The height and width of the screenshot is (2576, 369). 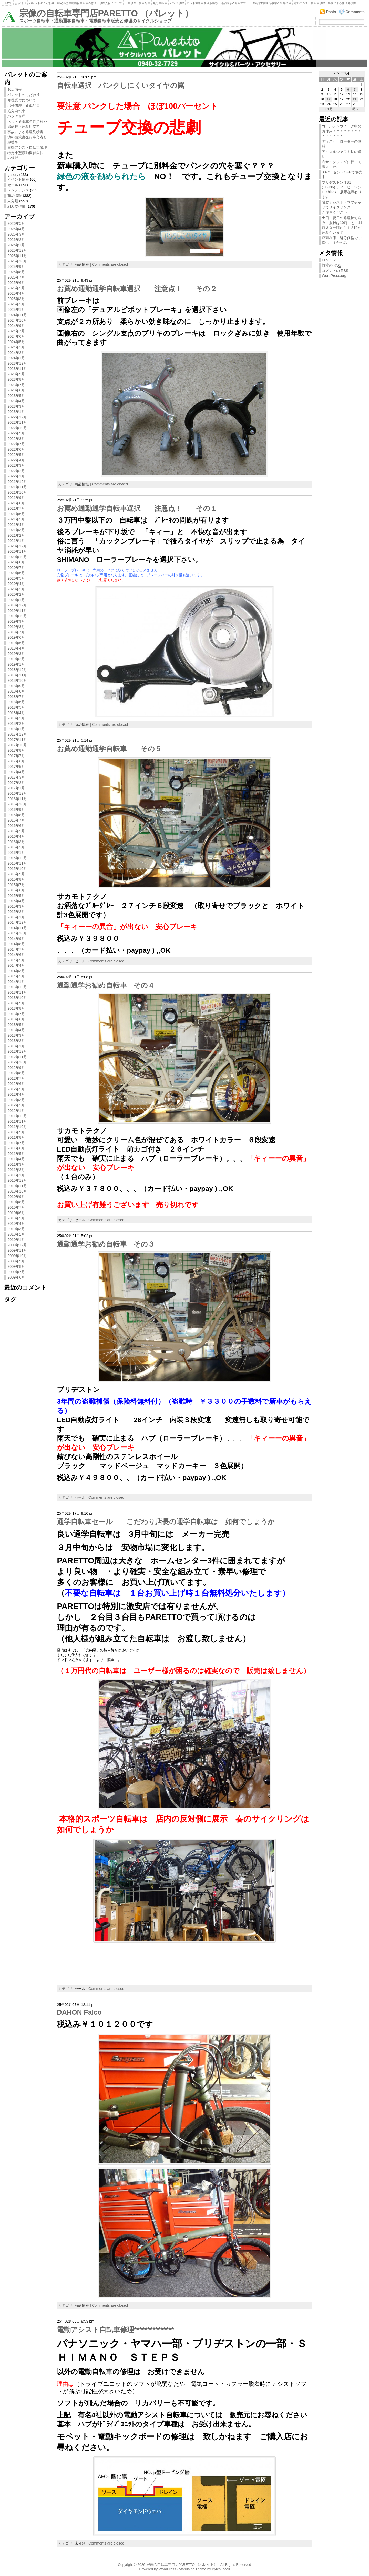 I want to click on お薦め通勤通学自転車選択 注意点！ その２, so click(x=137, y=289).